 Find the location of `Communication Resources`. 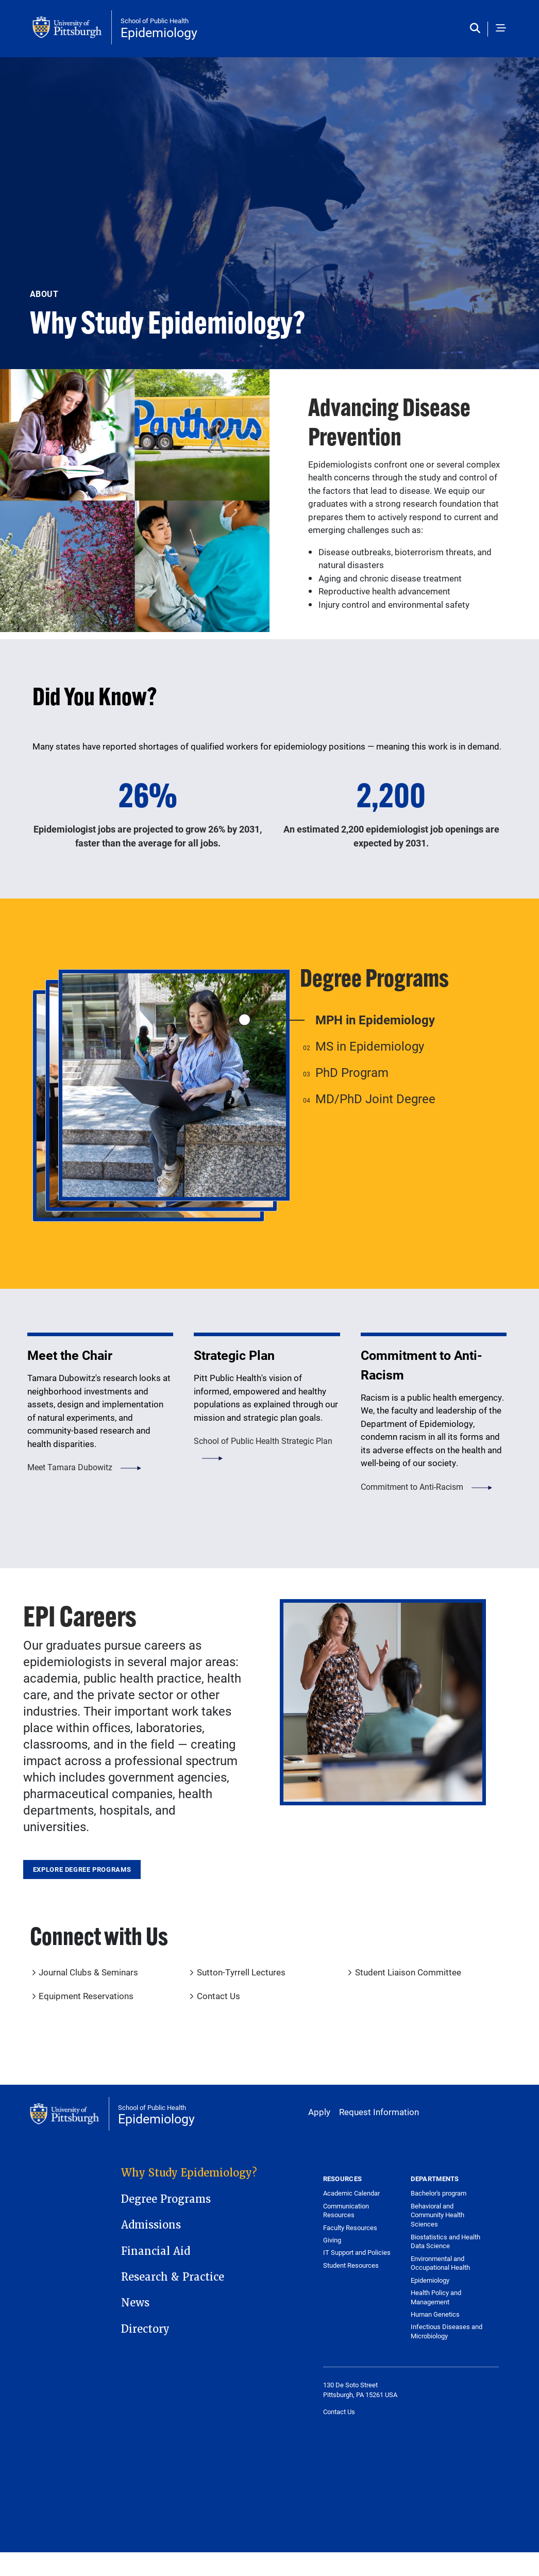

Communication Resources is located at coordinates (346, 2210).